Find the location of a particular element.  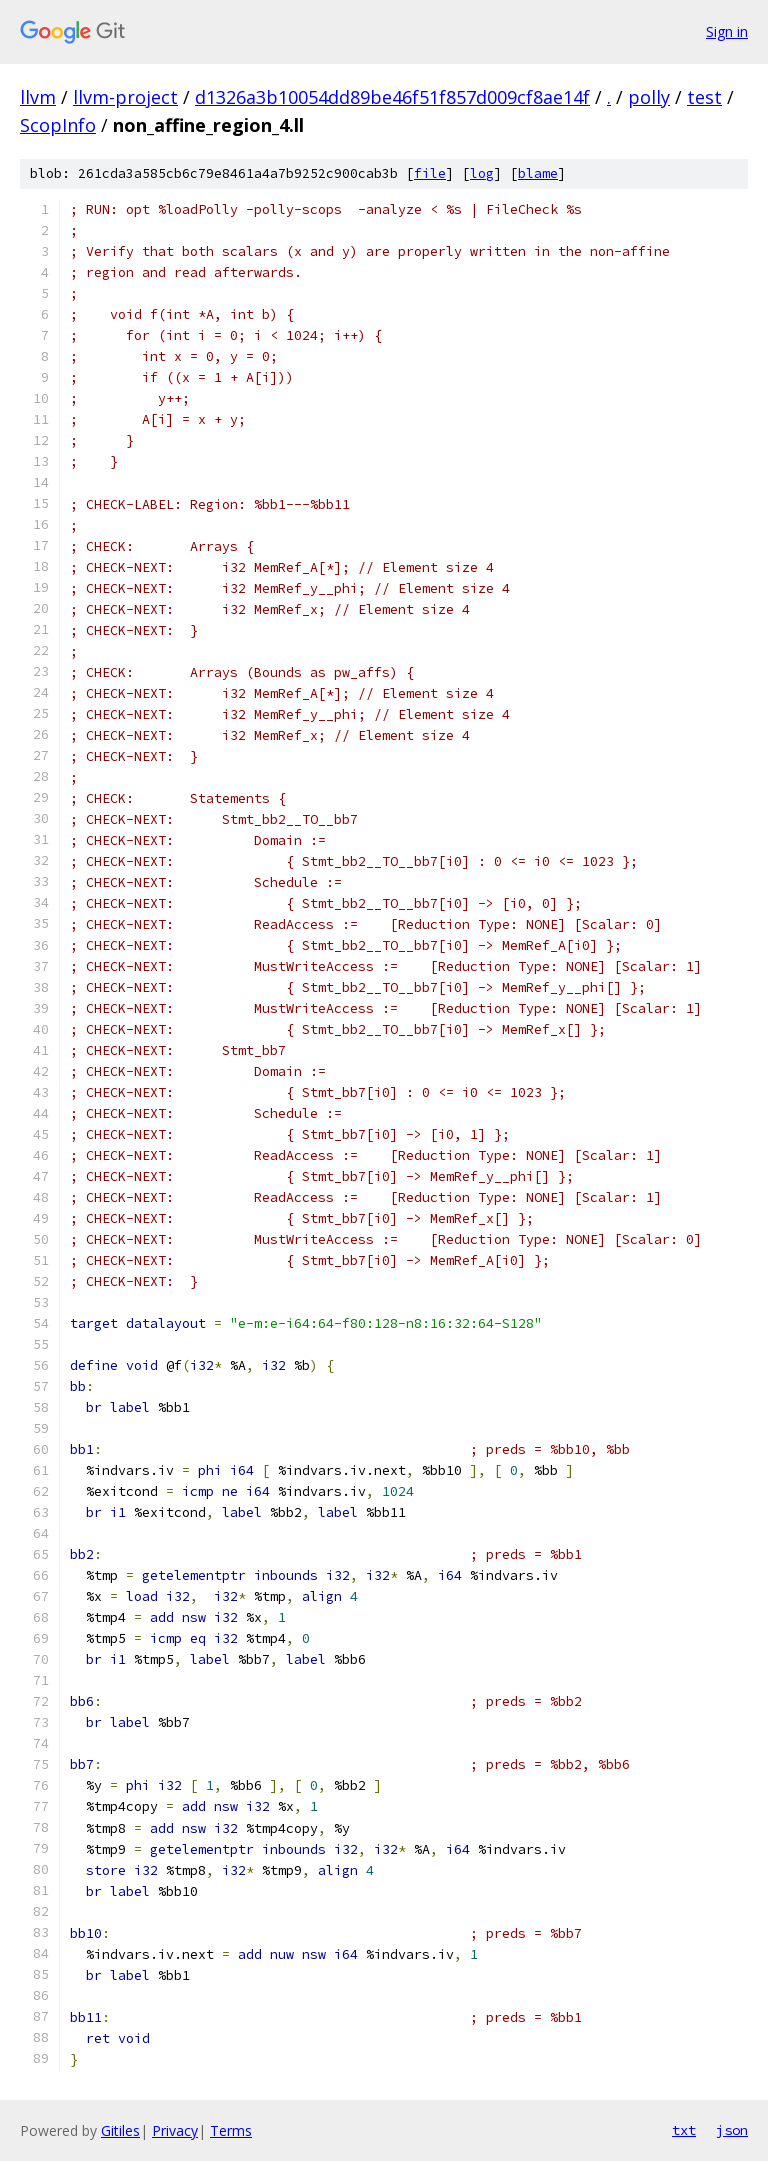

txt is located at coordinates (684, 2130).